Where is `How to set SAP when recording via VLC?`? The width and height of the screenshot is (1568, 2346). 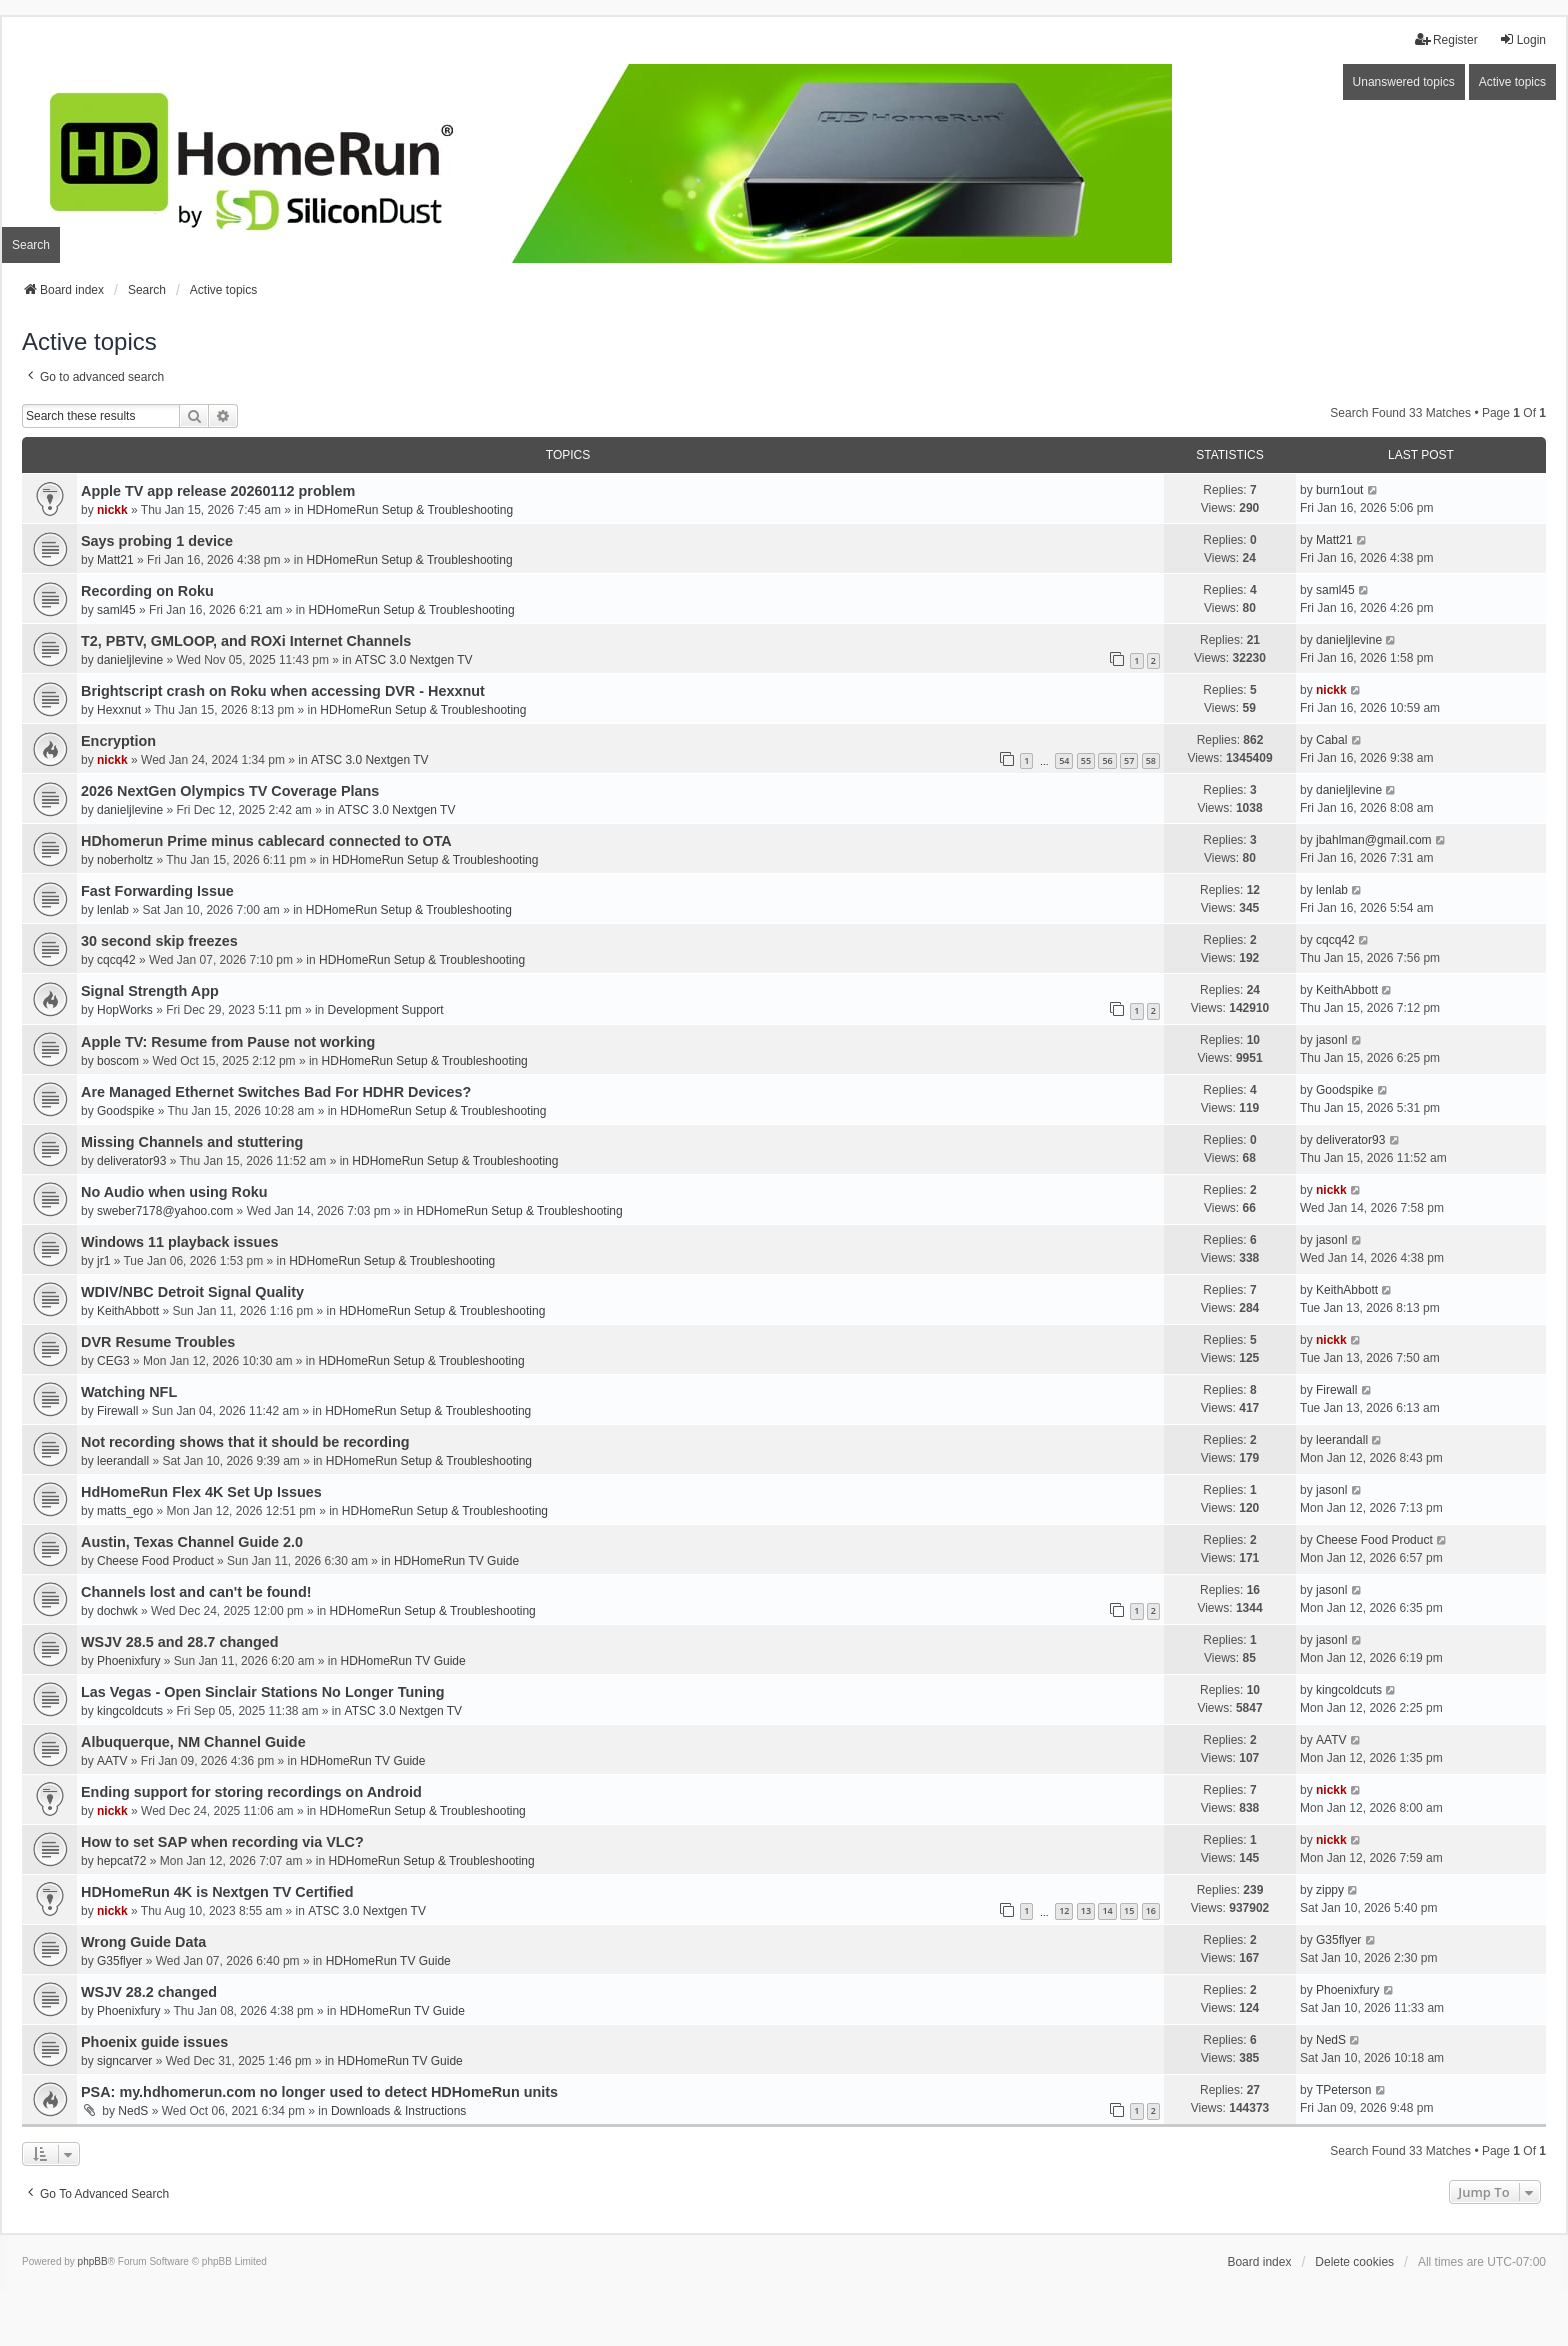
How to set SAP when recording via VLC? is located at coordinates (222, 1842).